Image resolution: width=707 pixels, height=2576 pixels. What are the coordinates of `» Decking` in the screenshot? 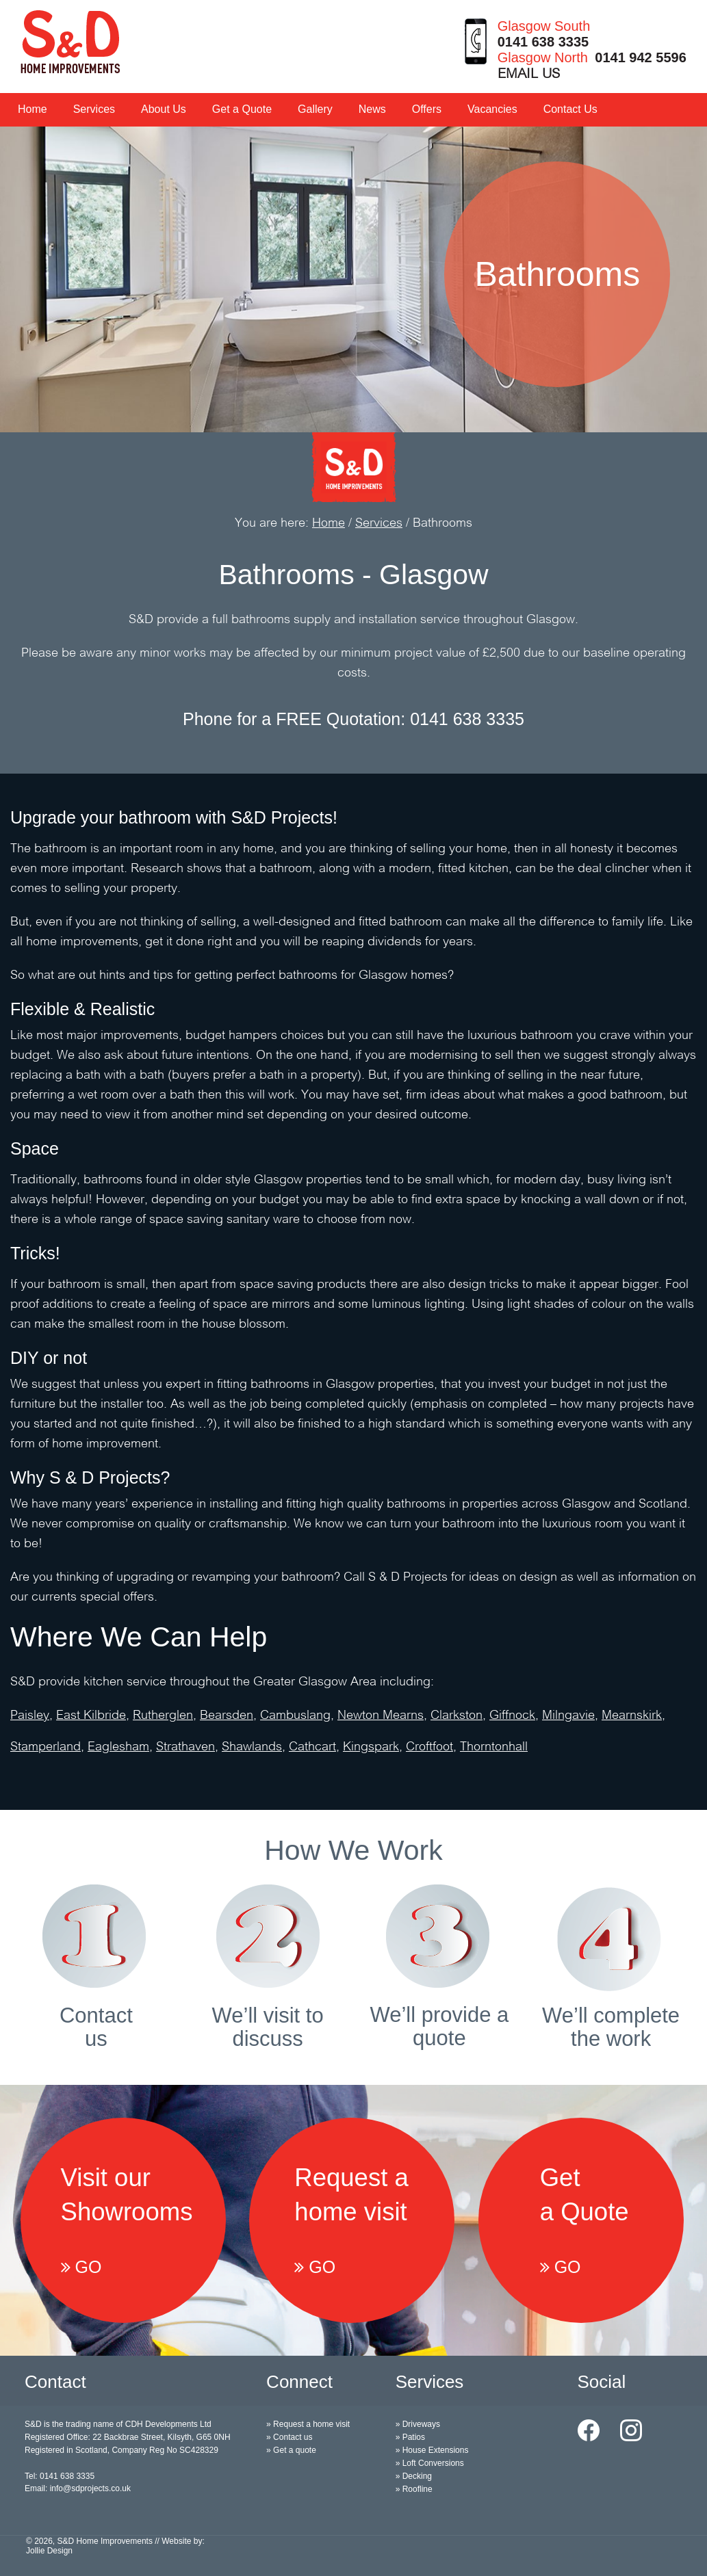 It's located at (414, 2476).